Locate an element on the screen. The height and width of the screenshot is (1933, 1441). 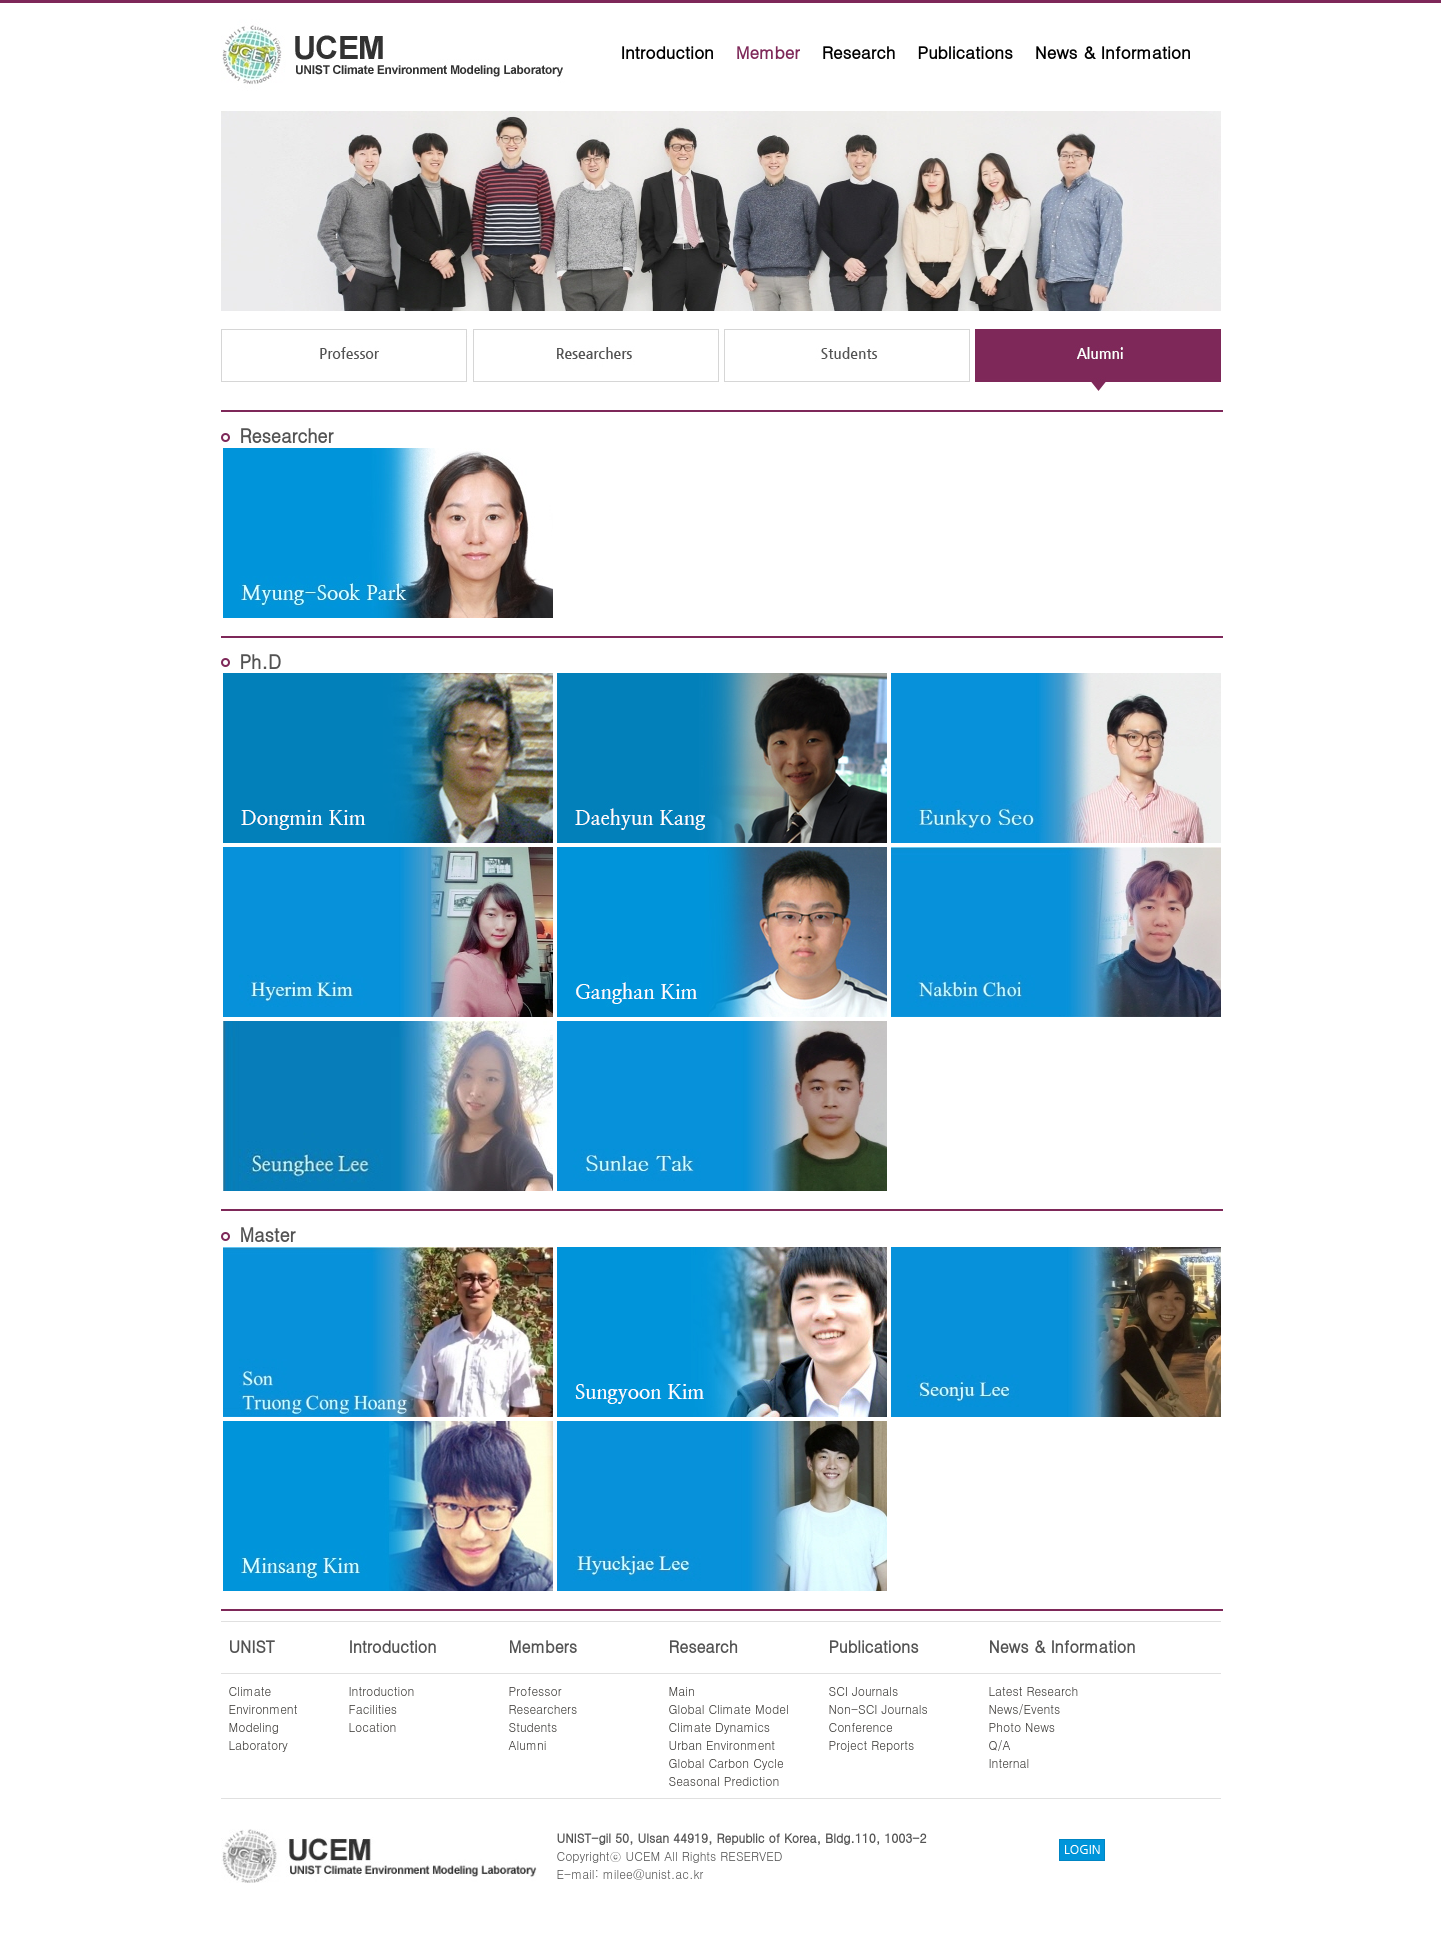
Internal is located at coordinates (1009, 1762).